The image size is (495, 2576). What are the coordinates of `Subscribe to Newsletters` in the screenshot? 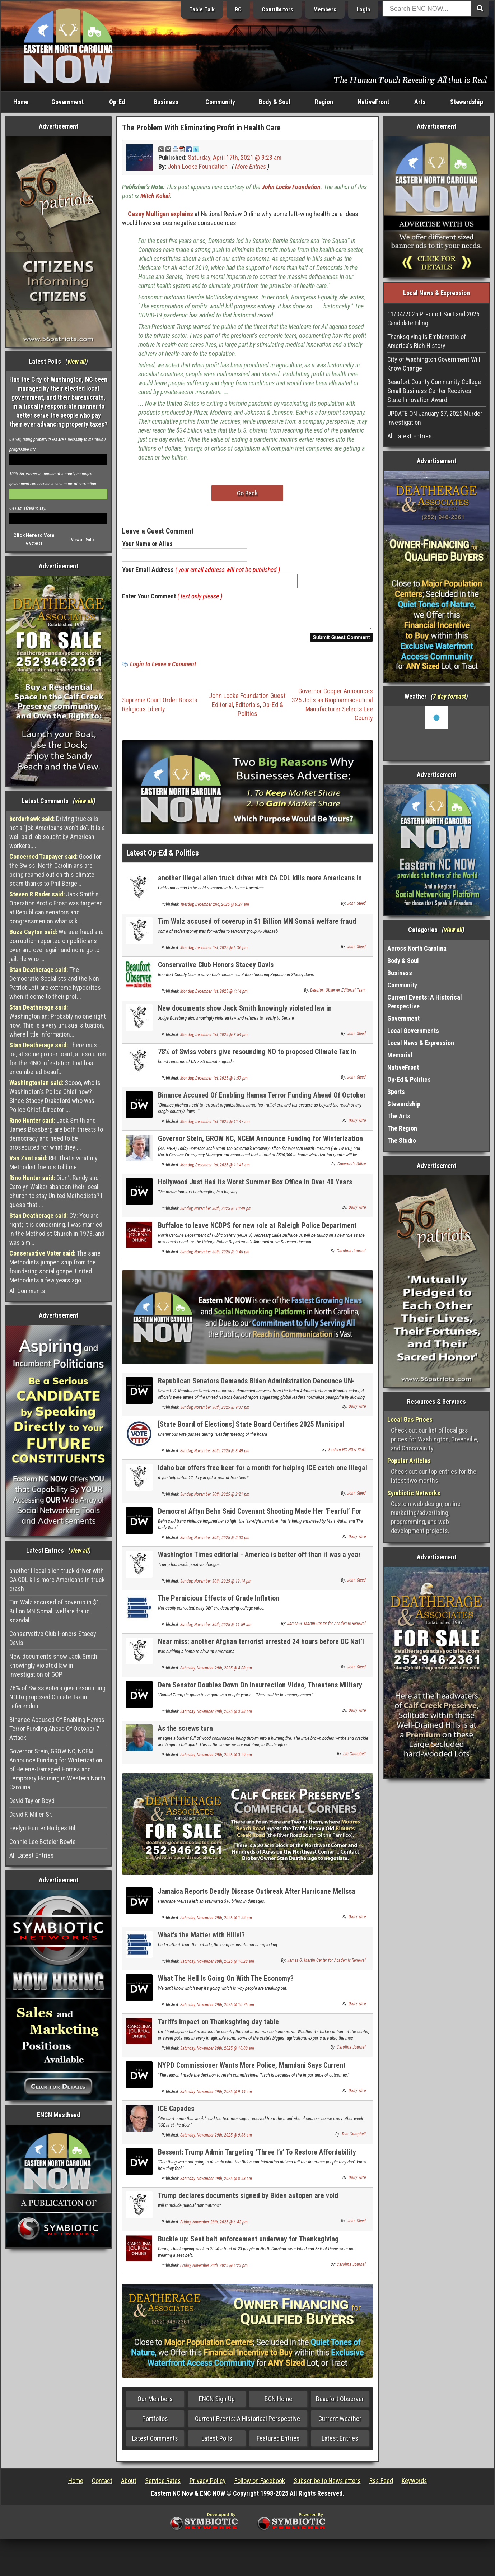 It's located at (327, 2485).